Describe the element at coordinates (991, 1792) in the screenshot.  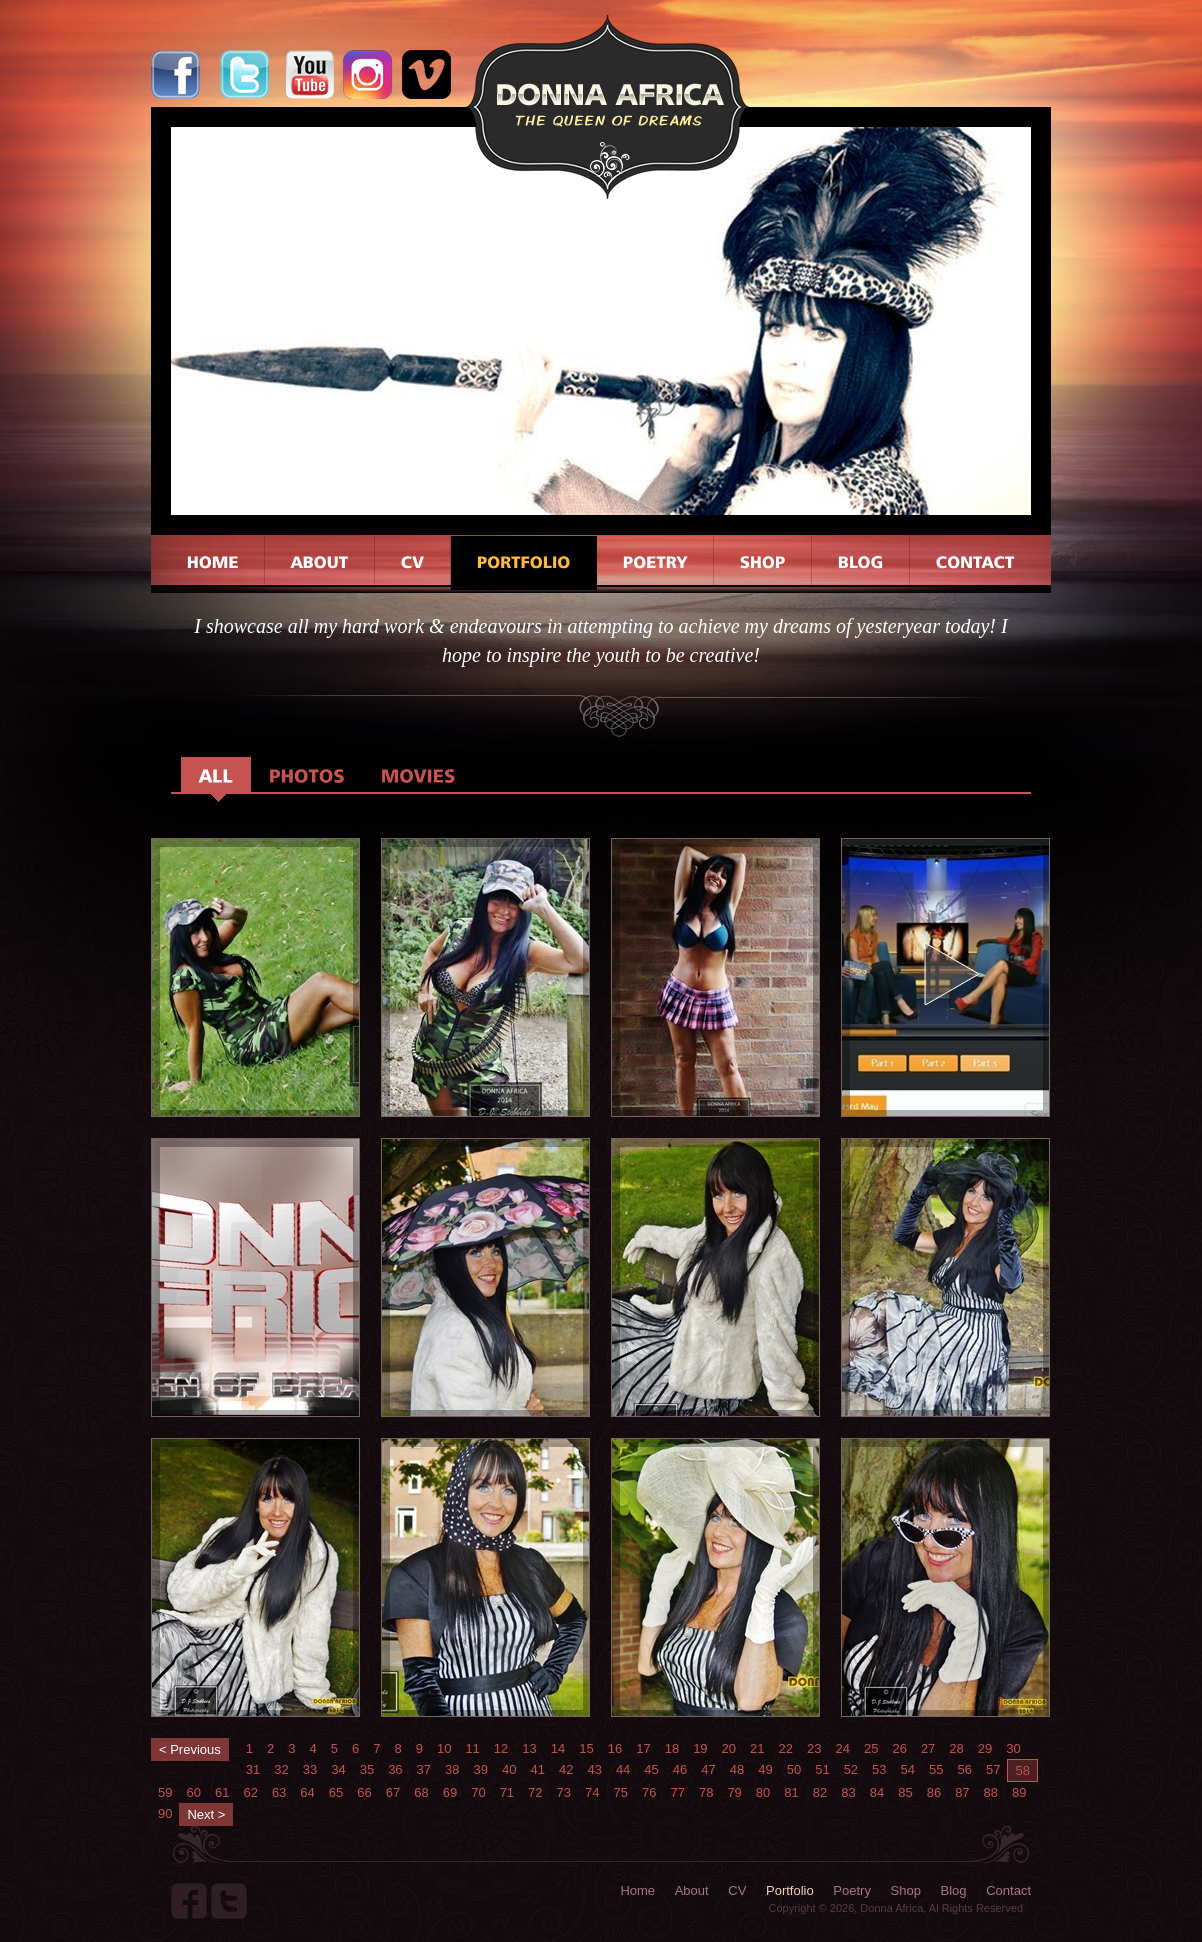
I see `88` at that location.